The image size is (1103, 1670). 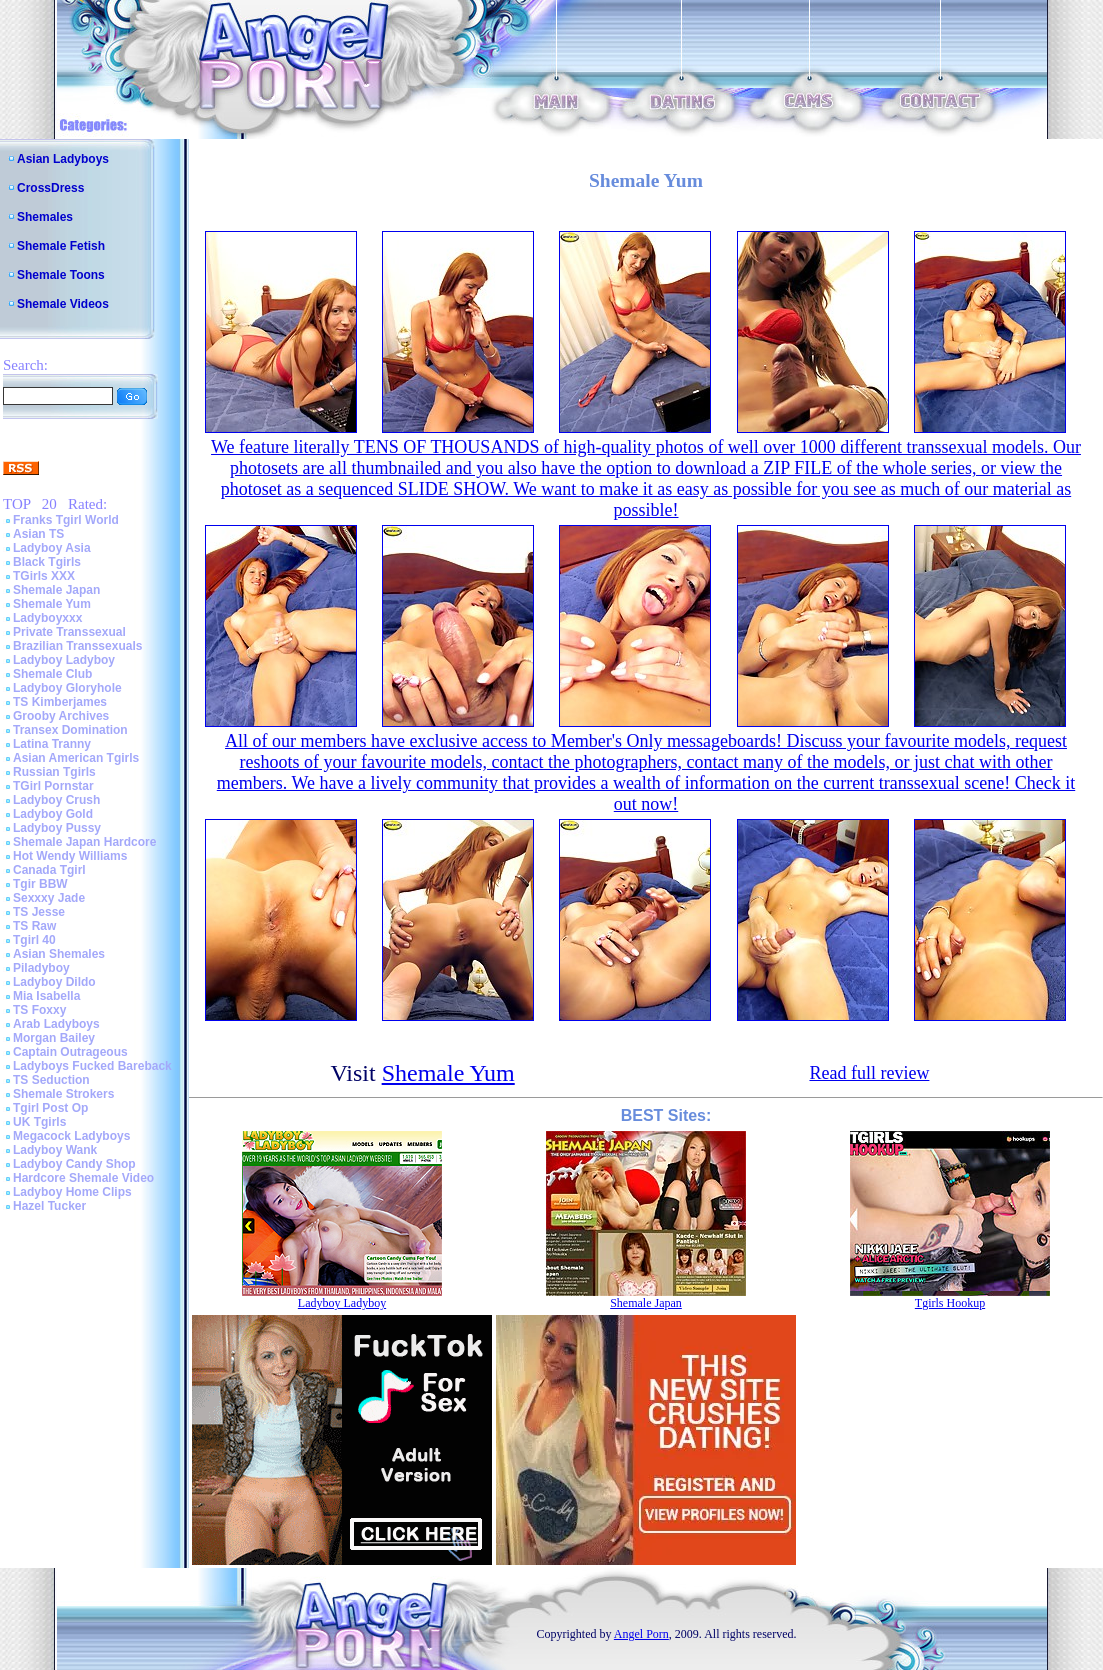 I want to click on Transex Domination, so click(x=70, y=730).